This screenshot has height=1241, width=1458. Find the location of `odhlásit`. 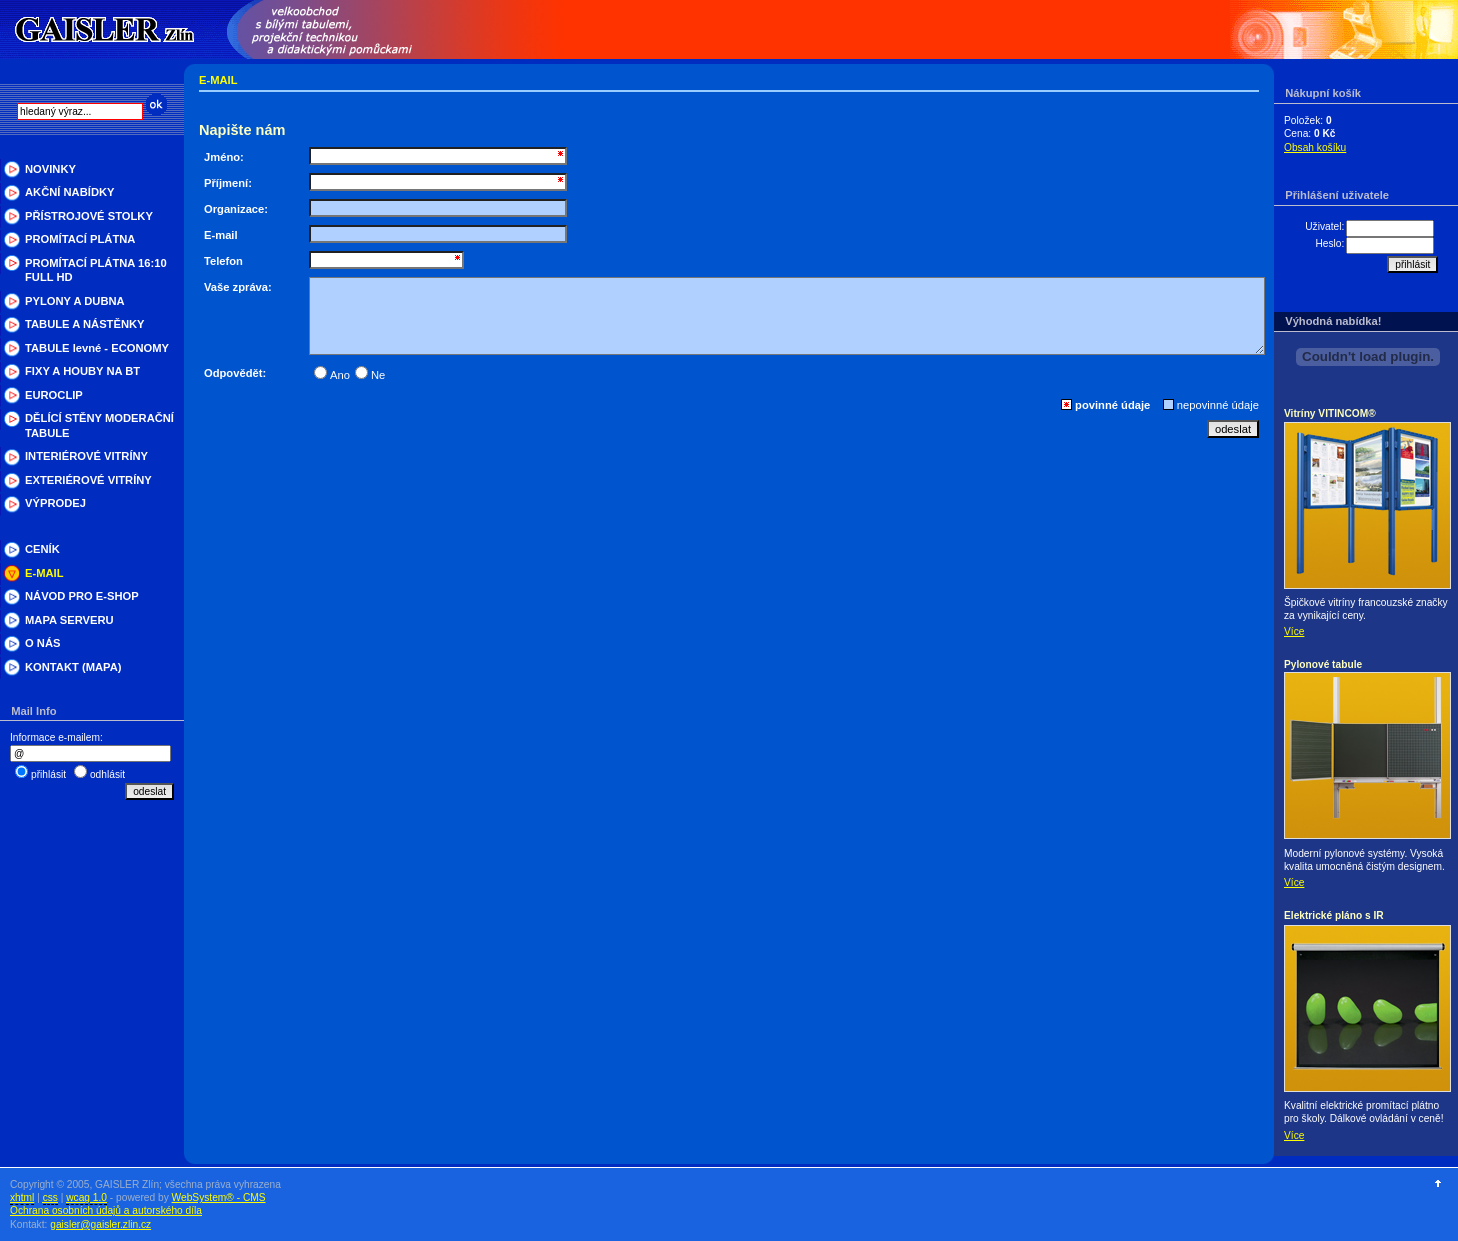

odhlásit is located at coordinates (107, 774).